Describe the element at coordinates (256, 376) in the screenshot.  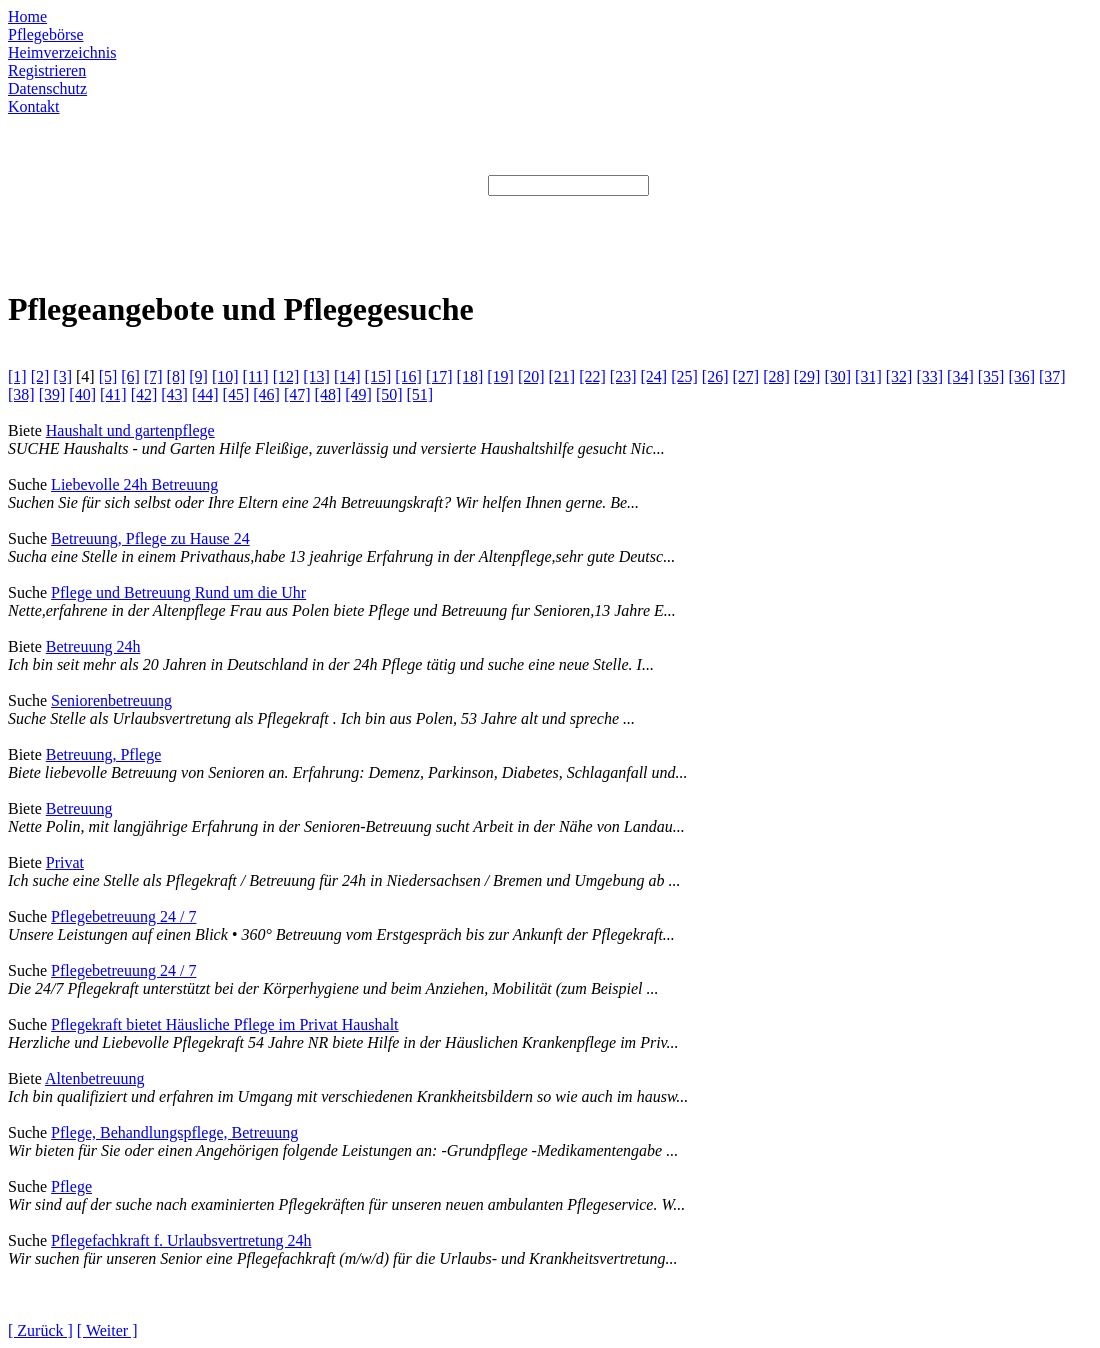
I see `[11]` at that location.